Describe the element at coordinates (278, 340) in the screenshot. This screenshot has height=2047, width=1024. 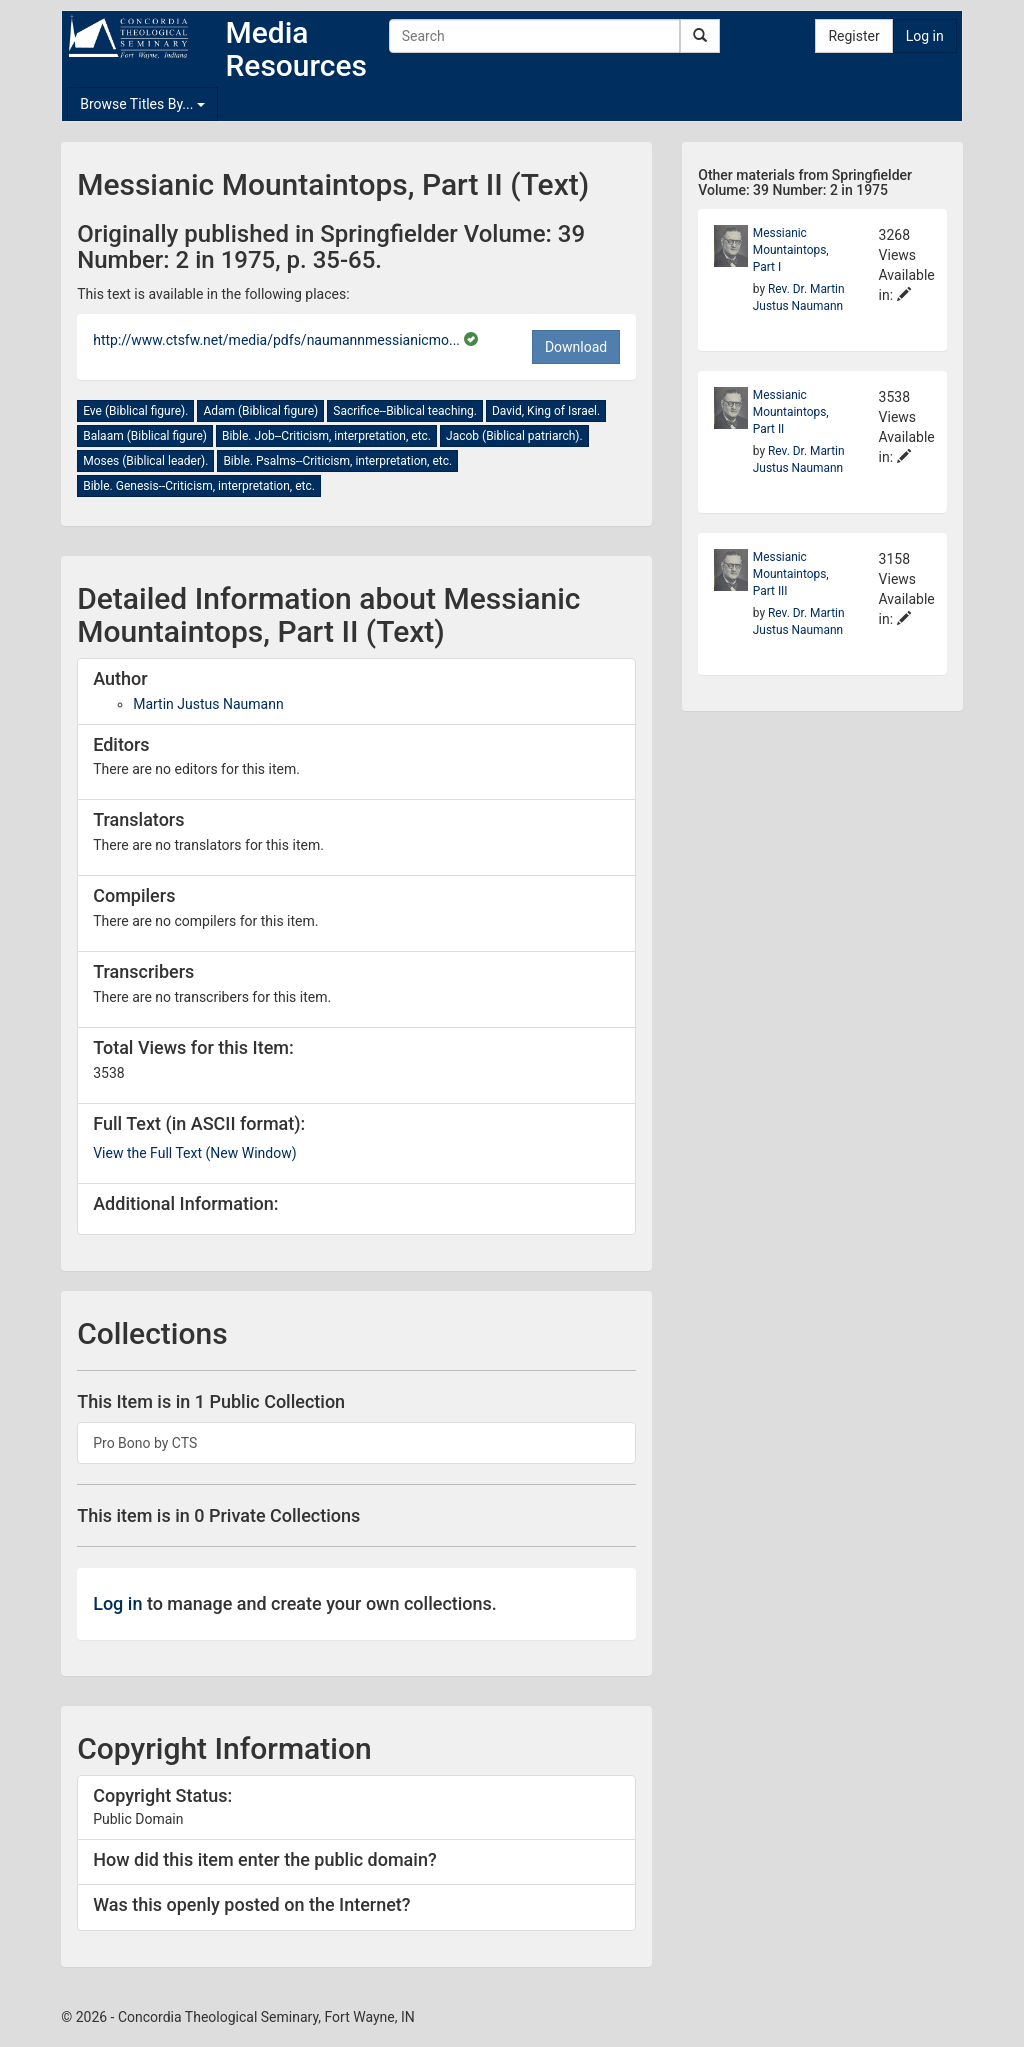
I see `http://www.ctsfw.net/media/pdfs/naumannmessianicmo...` at that location.